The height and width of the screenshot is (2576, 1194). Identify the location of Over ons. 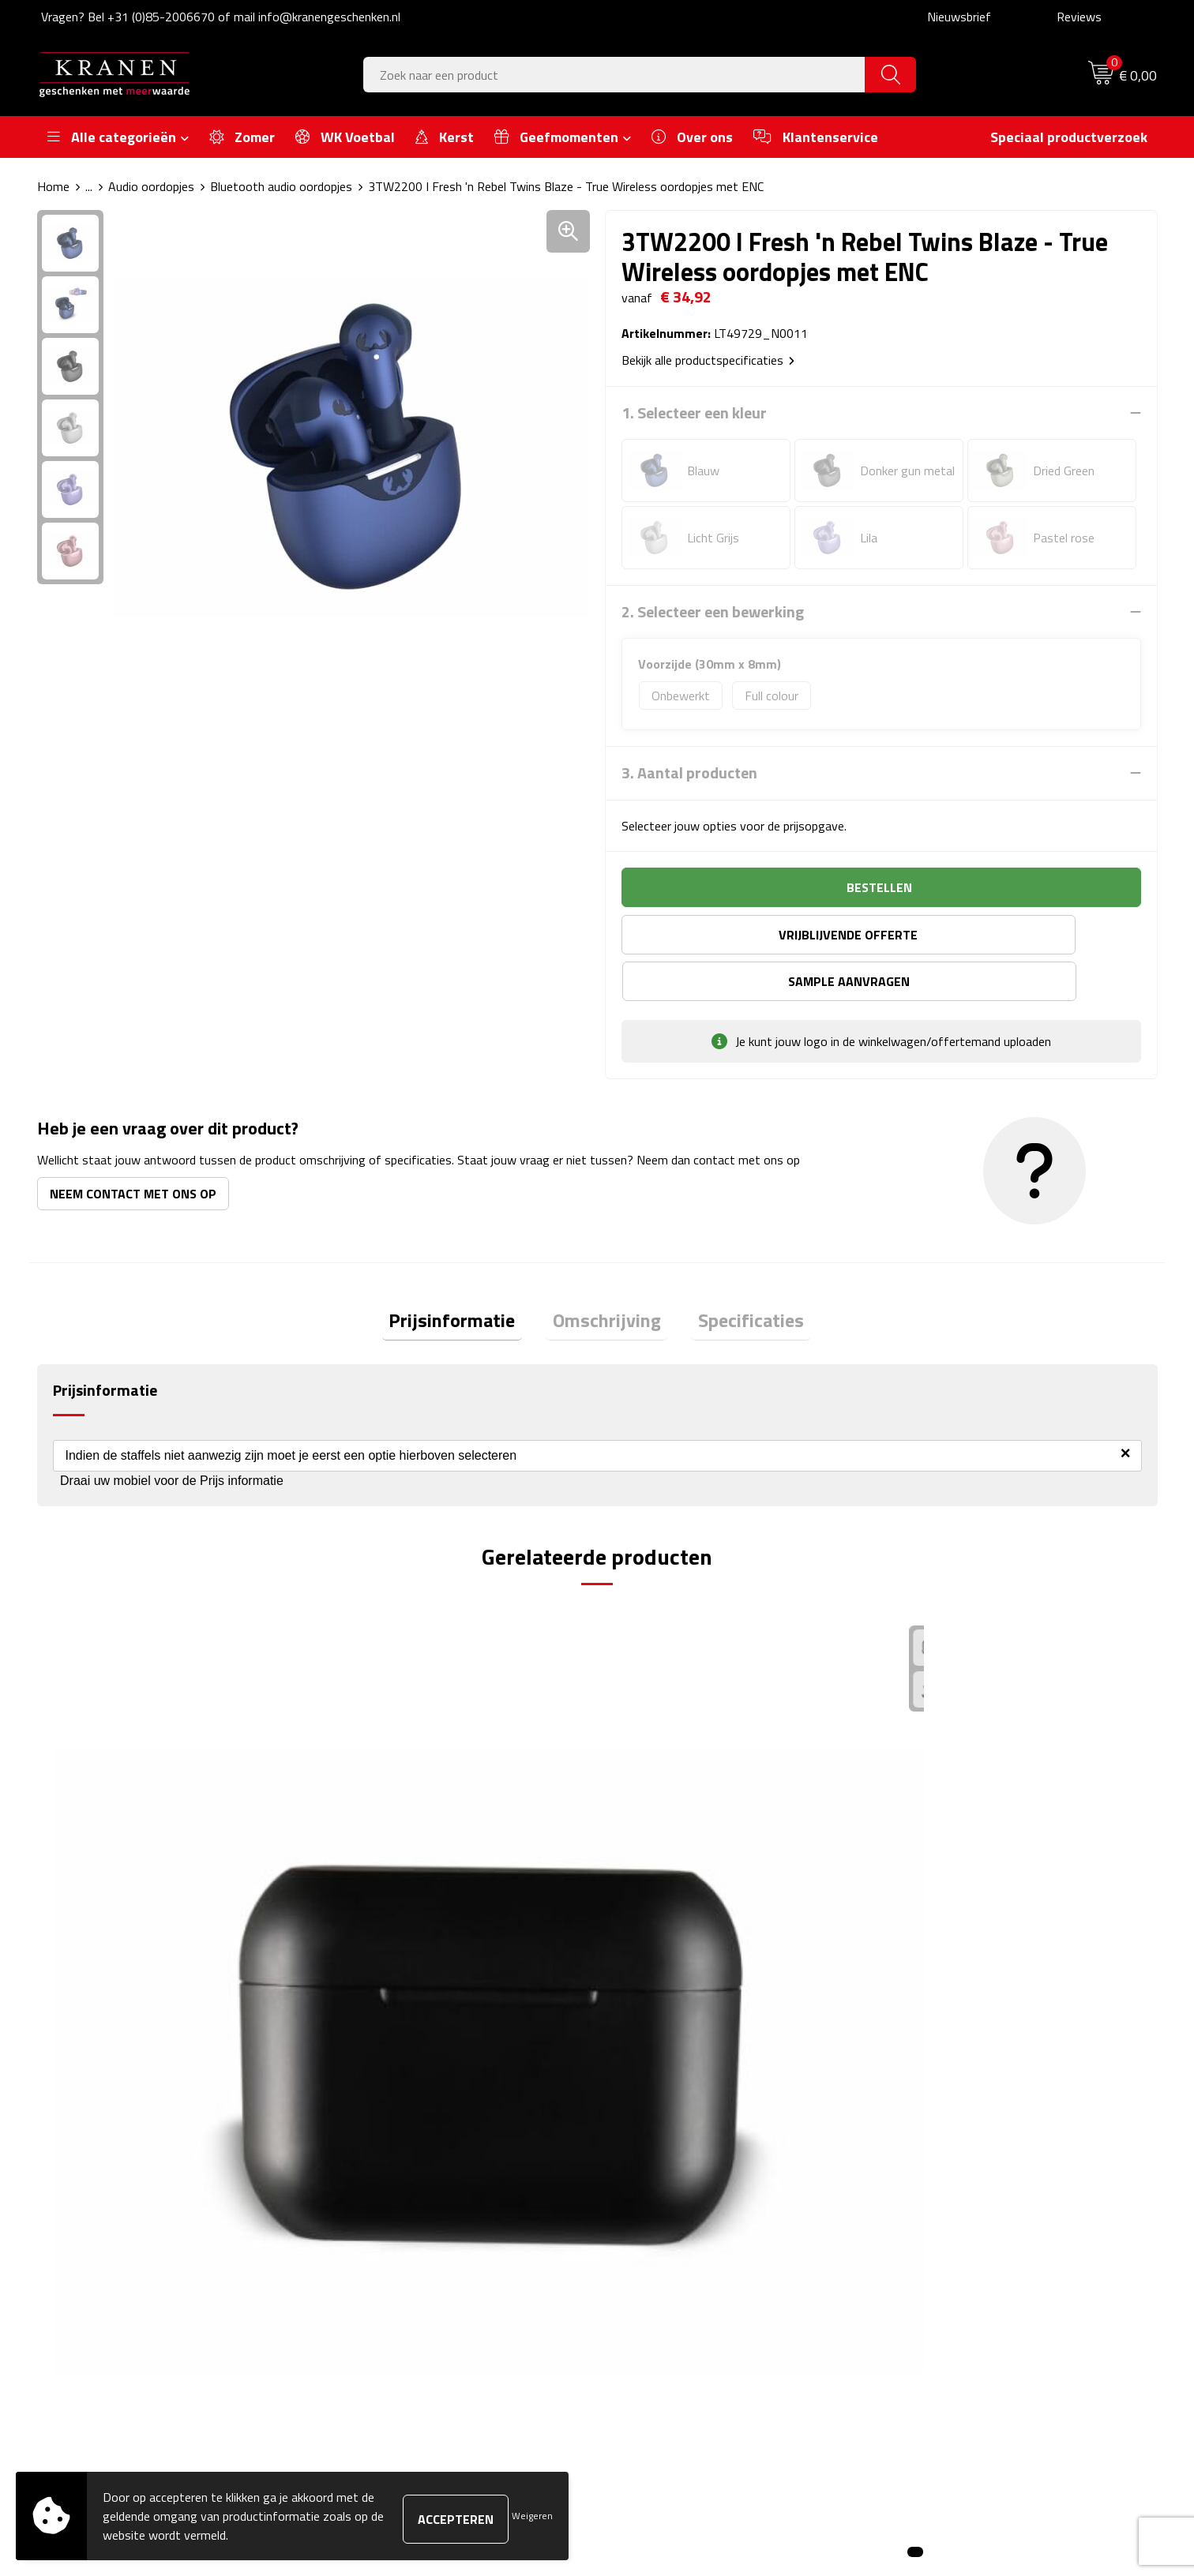
(363, 2157).